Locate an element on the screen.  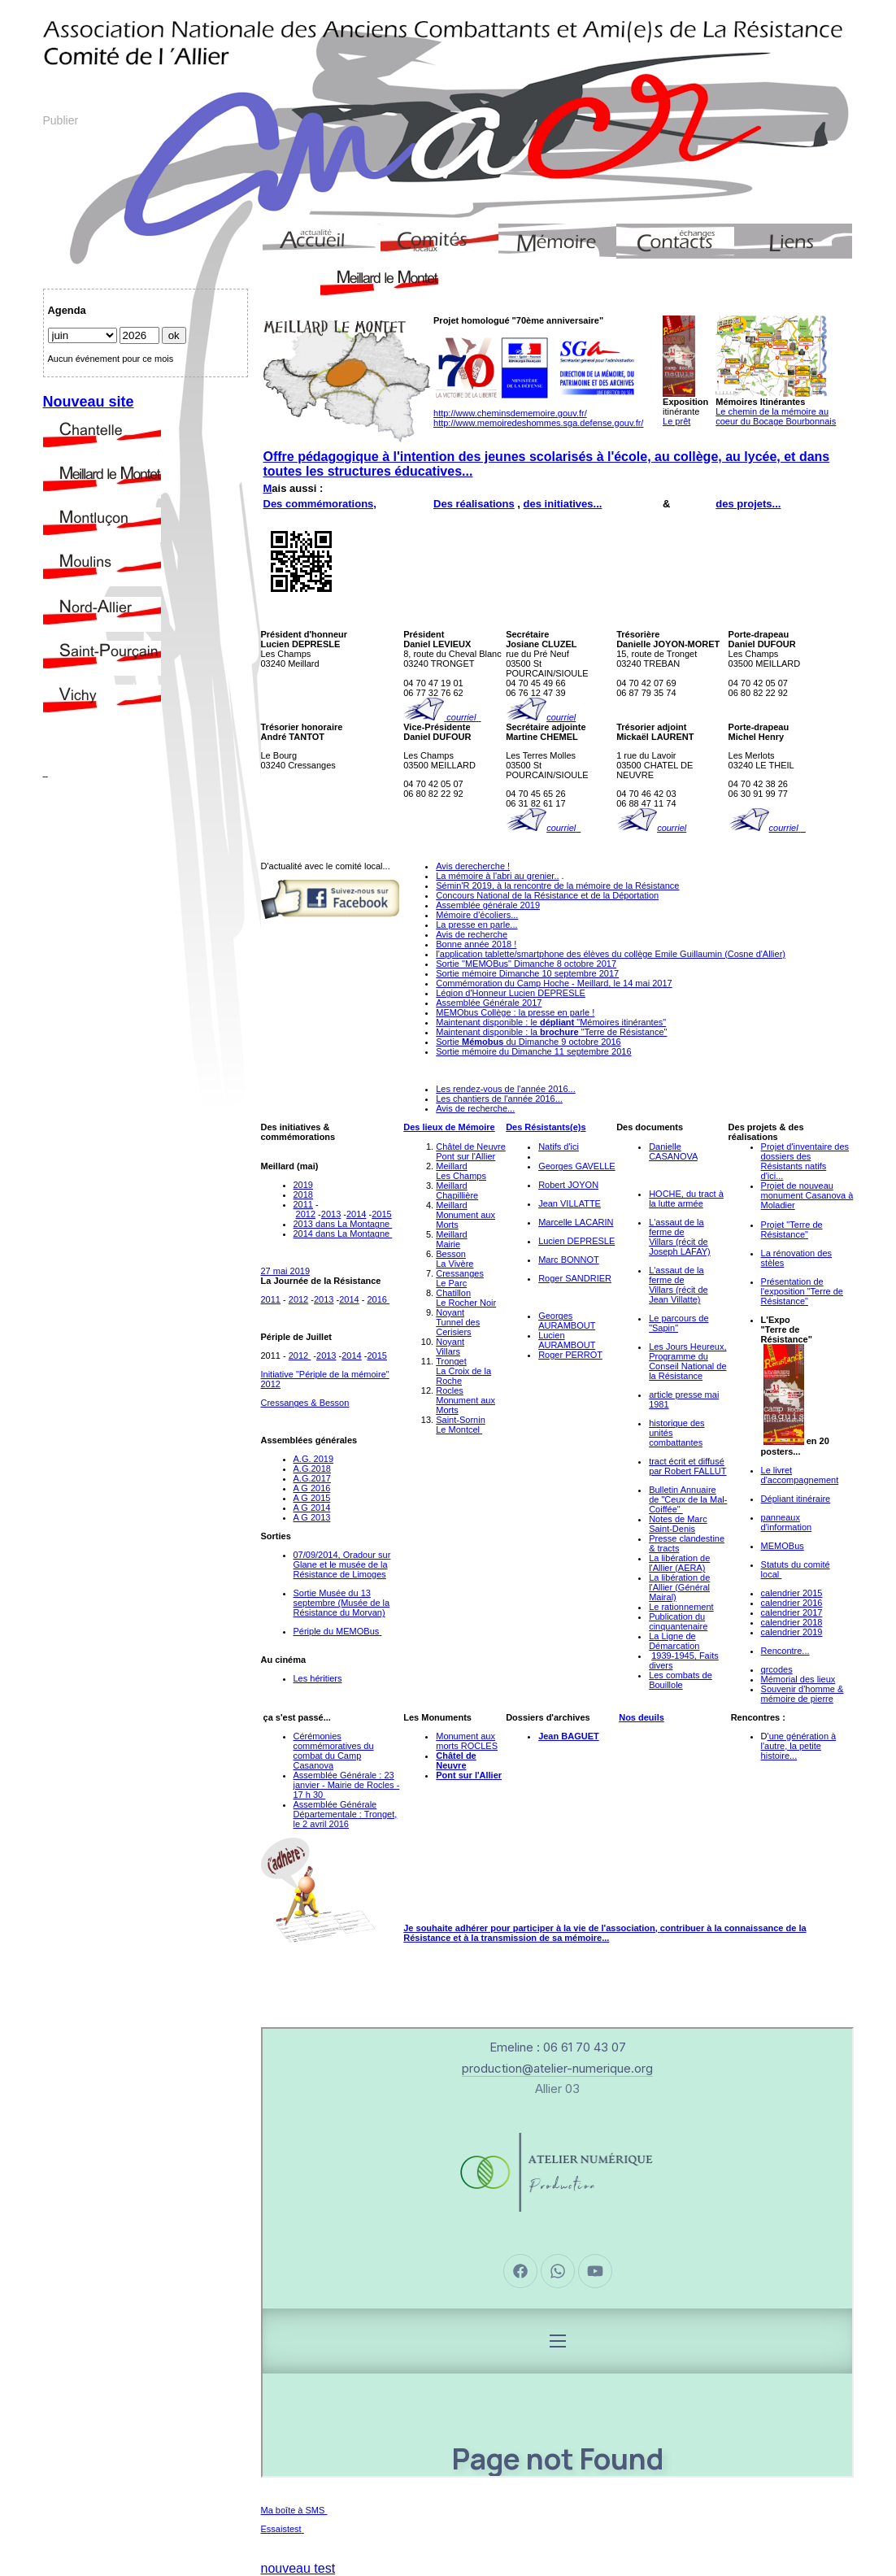
Cérémonies commémoratives du combat du Camp Casanova is located at coordinates (334, 1750).